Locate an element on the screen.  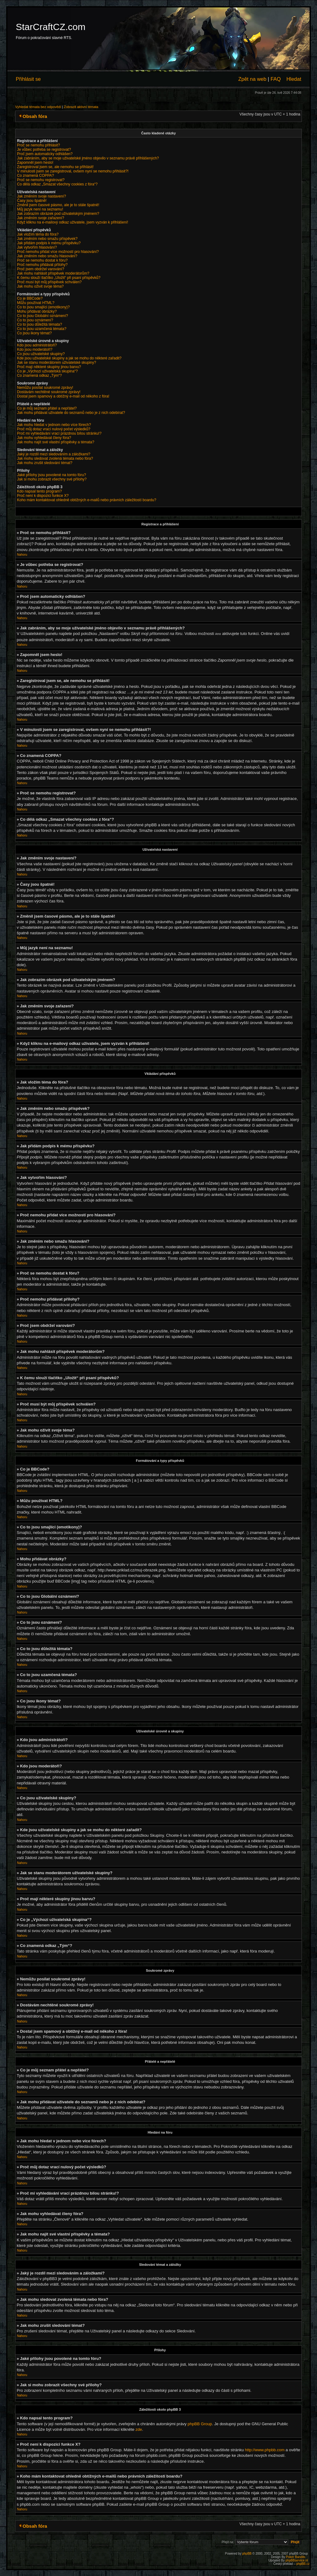
Co je můj seznam přátel a nepřátel? is located at coordinates (47, 408).